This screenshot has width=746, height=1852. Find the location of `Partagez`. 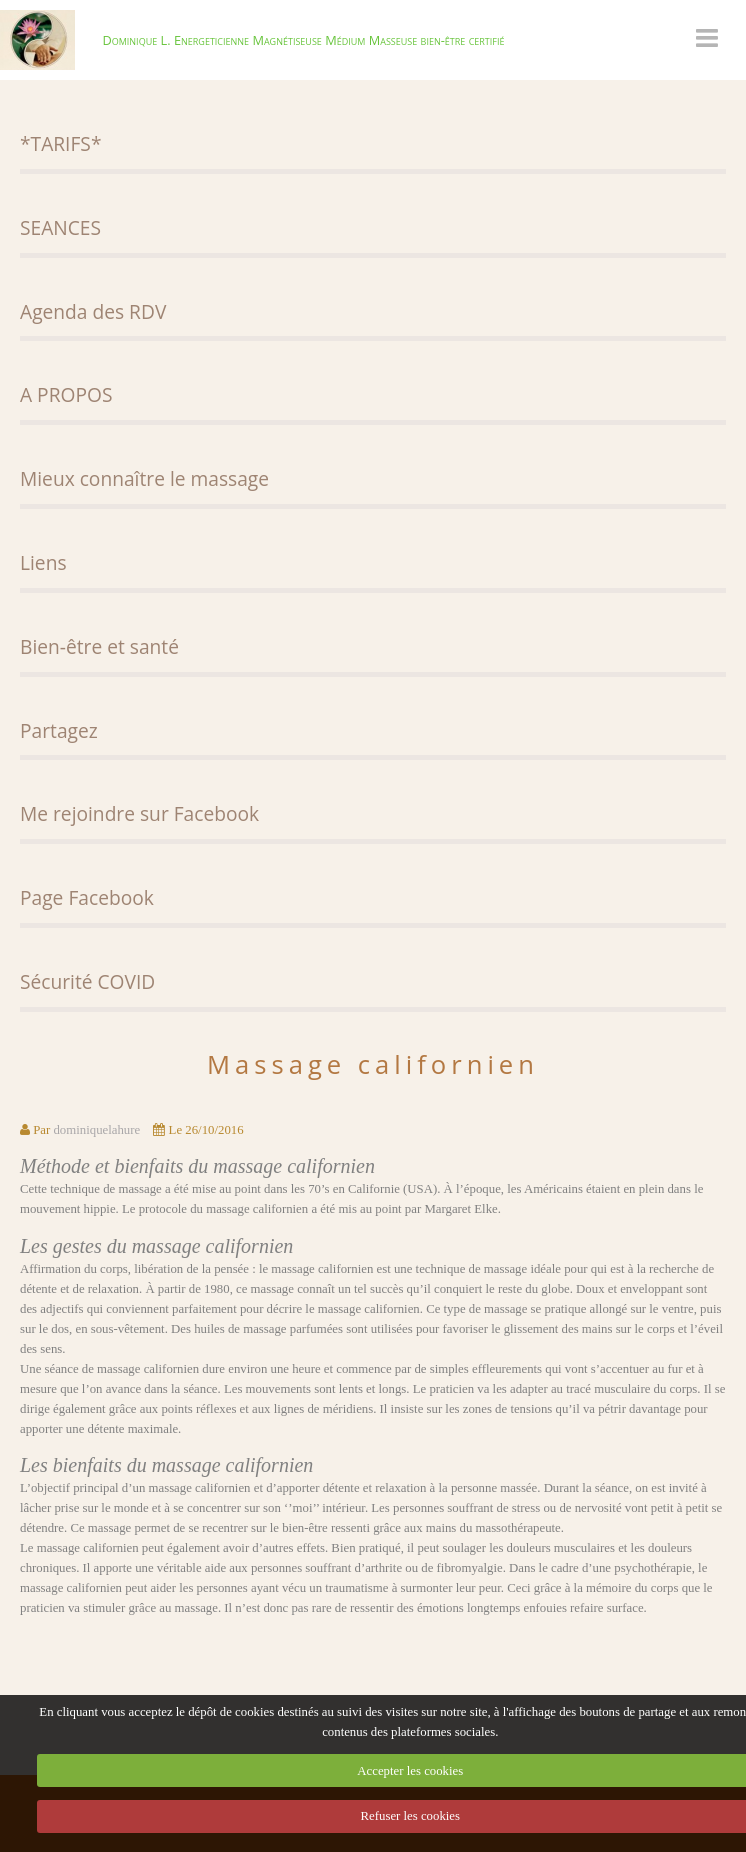

Partagez is located at coordinates (59, 730).